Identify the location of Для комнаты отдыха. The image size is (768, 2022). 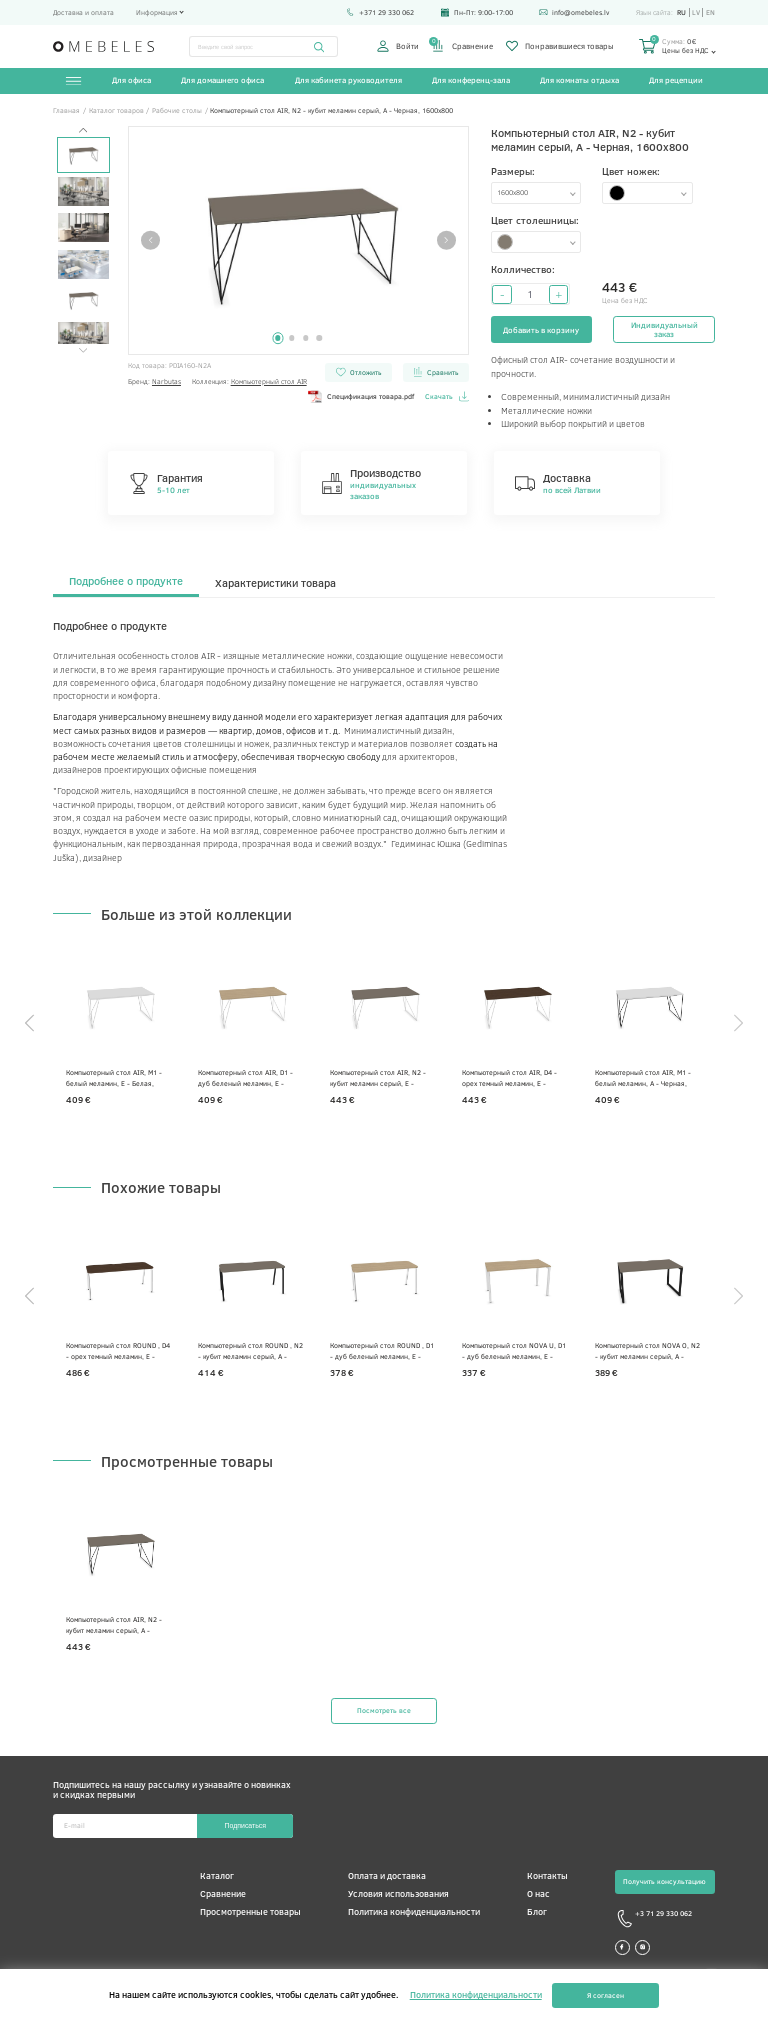
(579, 80).